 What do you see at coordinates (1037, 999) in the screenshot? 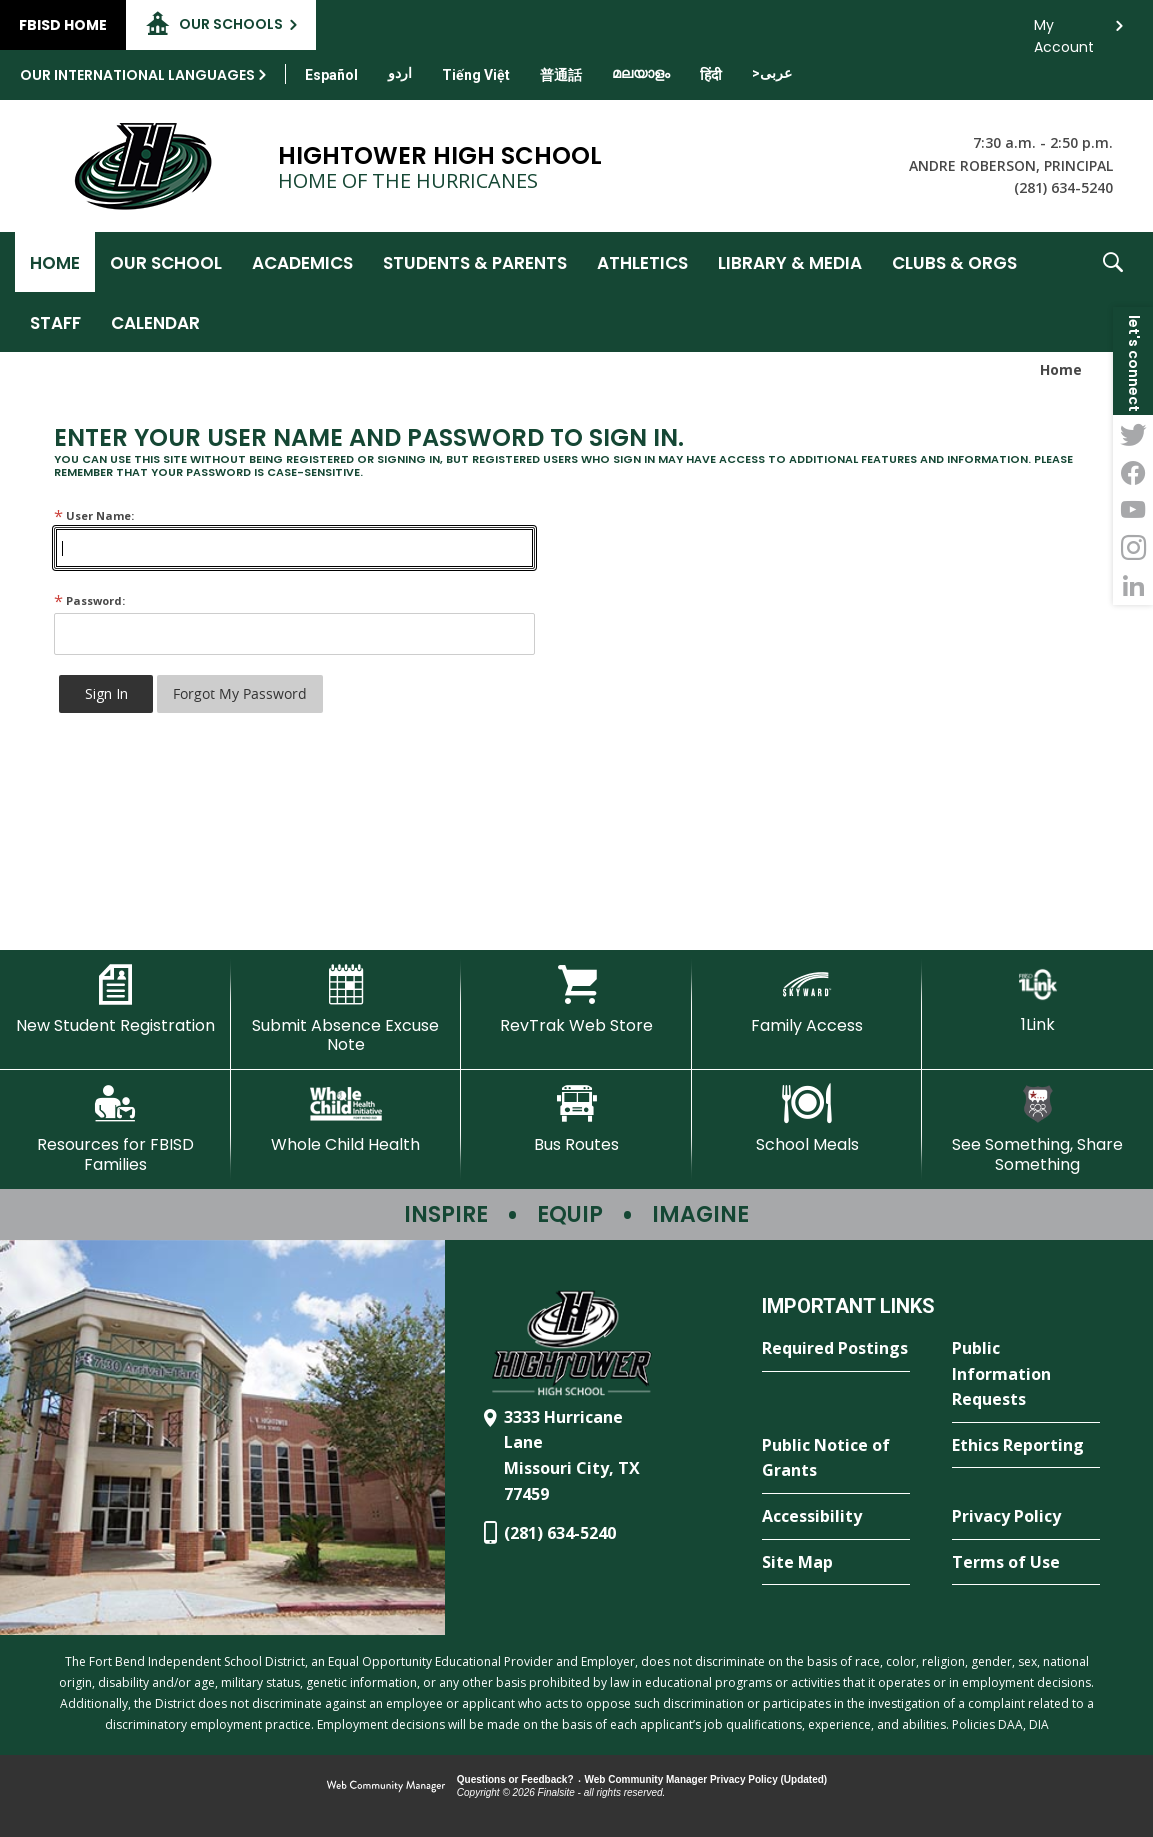
I see `[1Link]` at bounding box center [1037, 999].